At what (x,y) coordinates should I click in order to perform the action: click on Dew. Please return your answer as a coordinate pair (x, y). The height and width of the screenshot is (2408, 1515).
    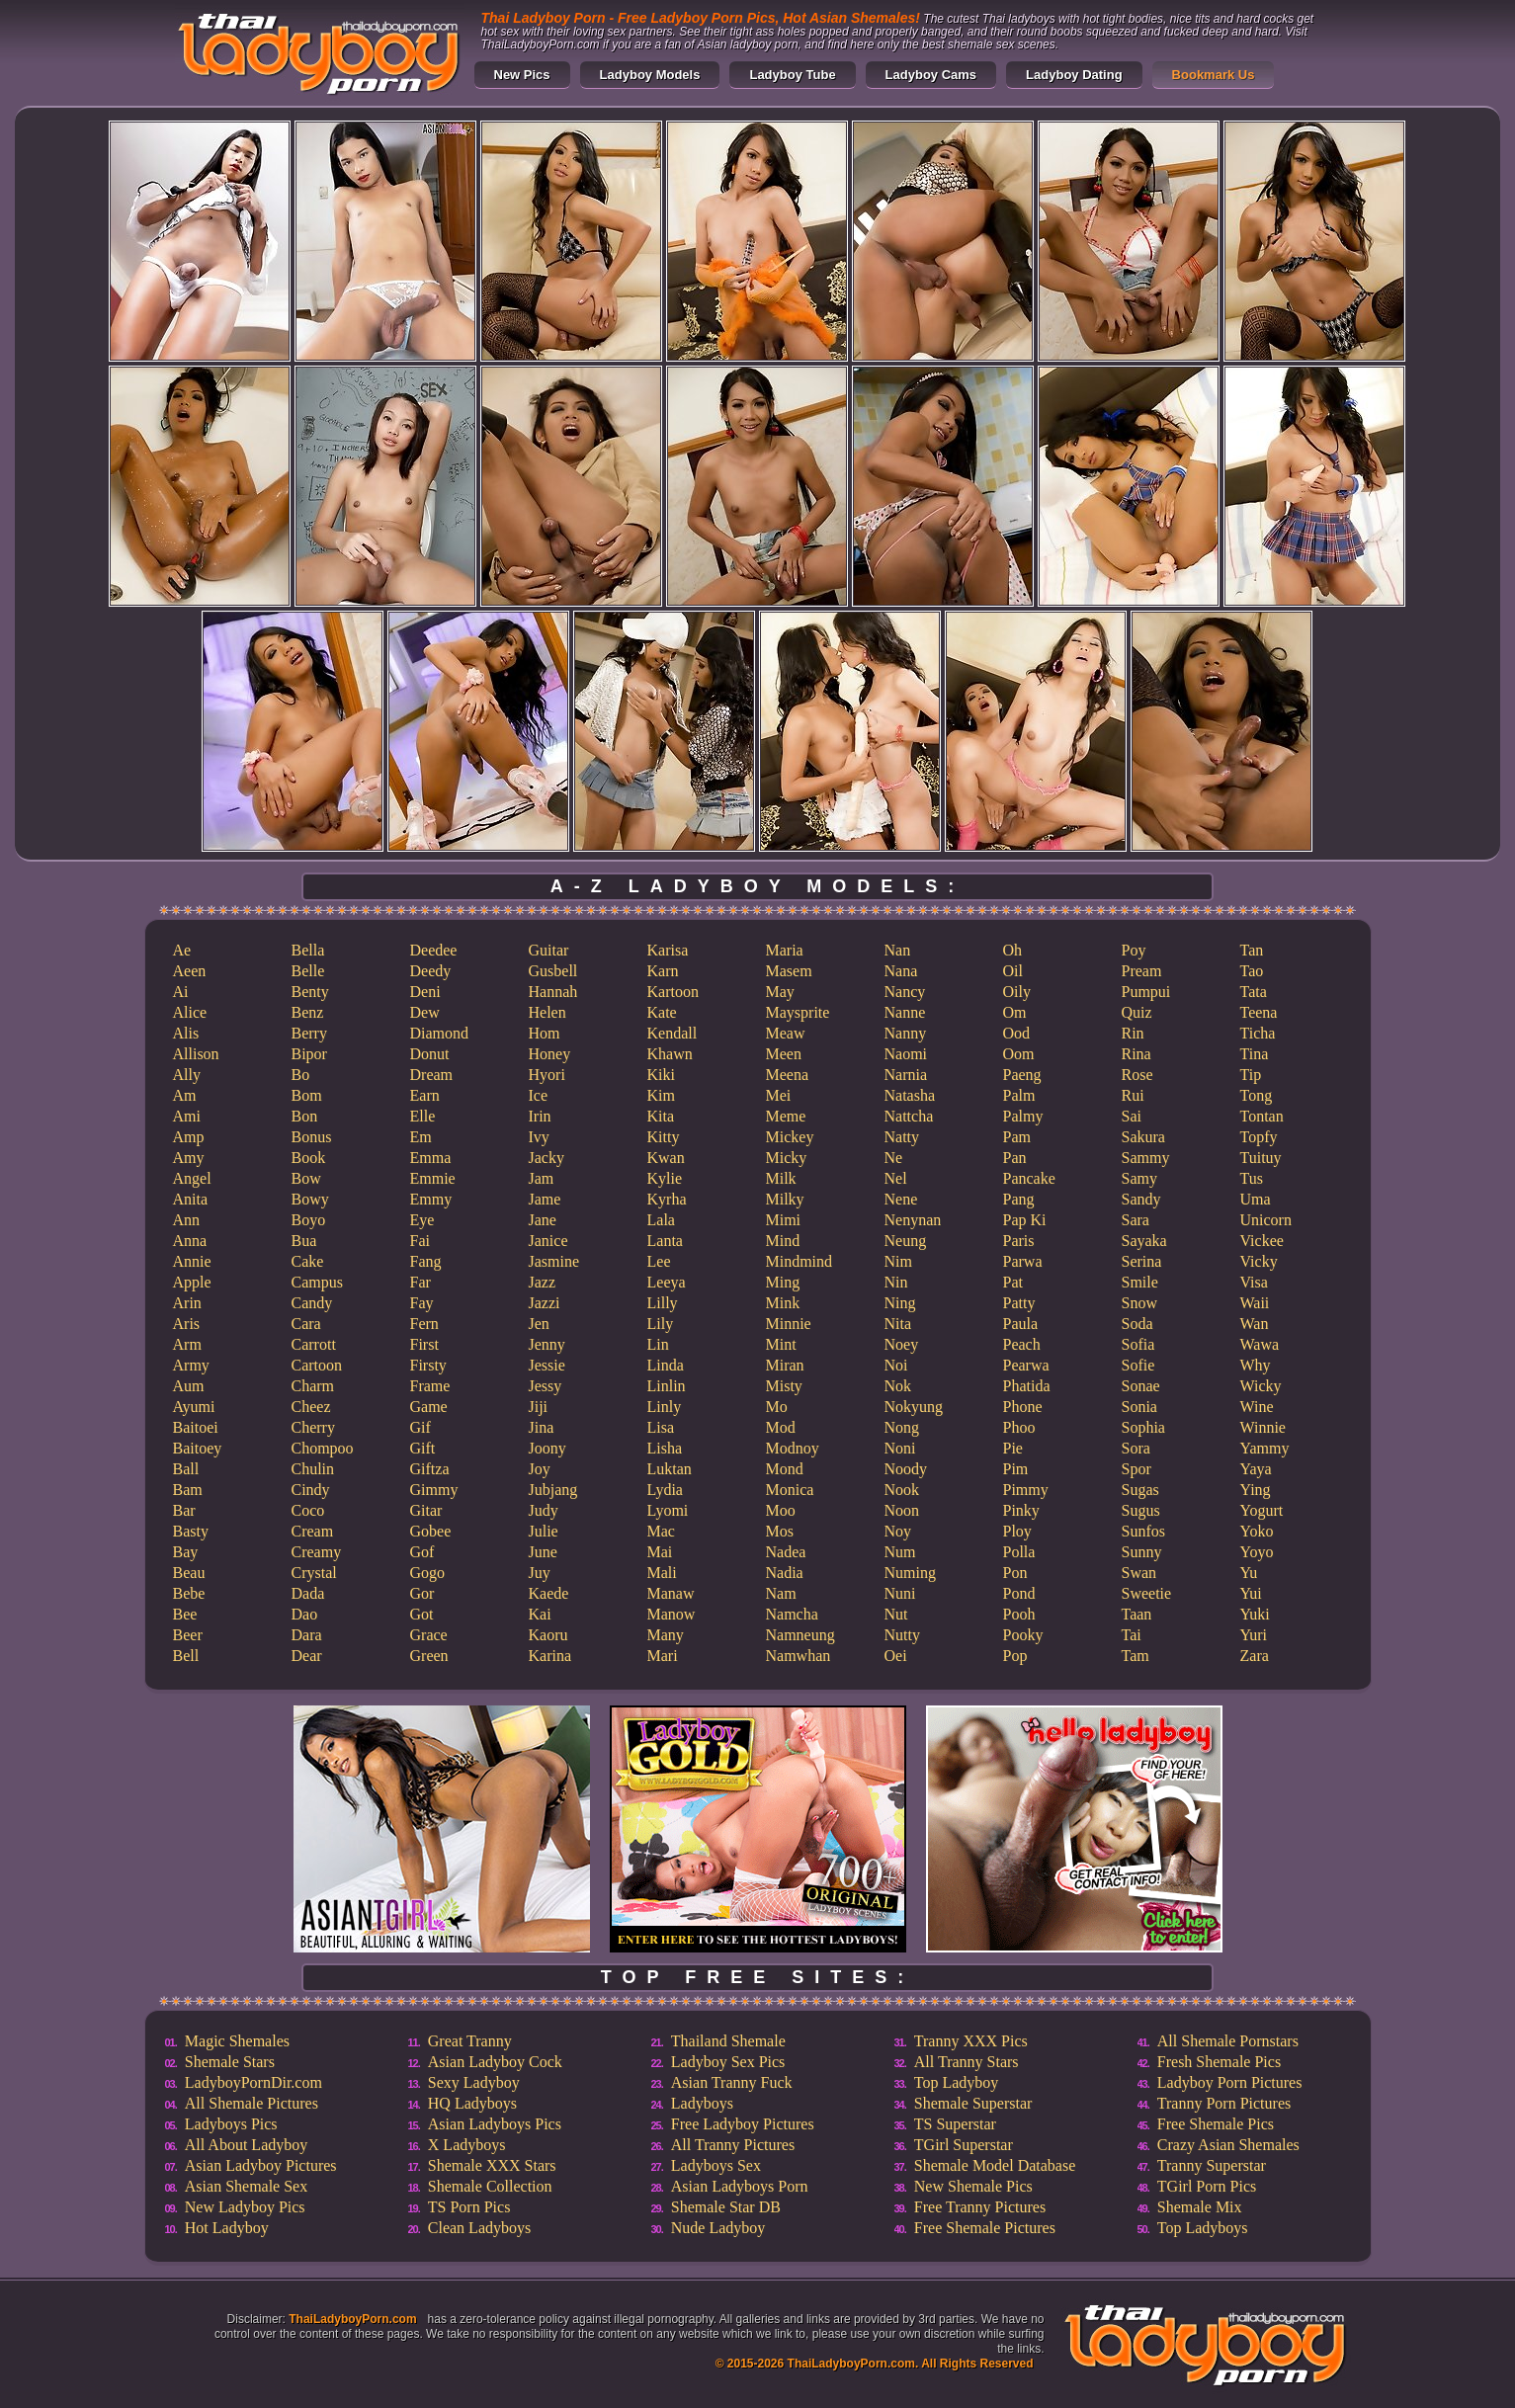
    Looking at the image, I should click on (425, 1012).